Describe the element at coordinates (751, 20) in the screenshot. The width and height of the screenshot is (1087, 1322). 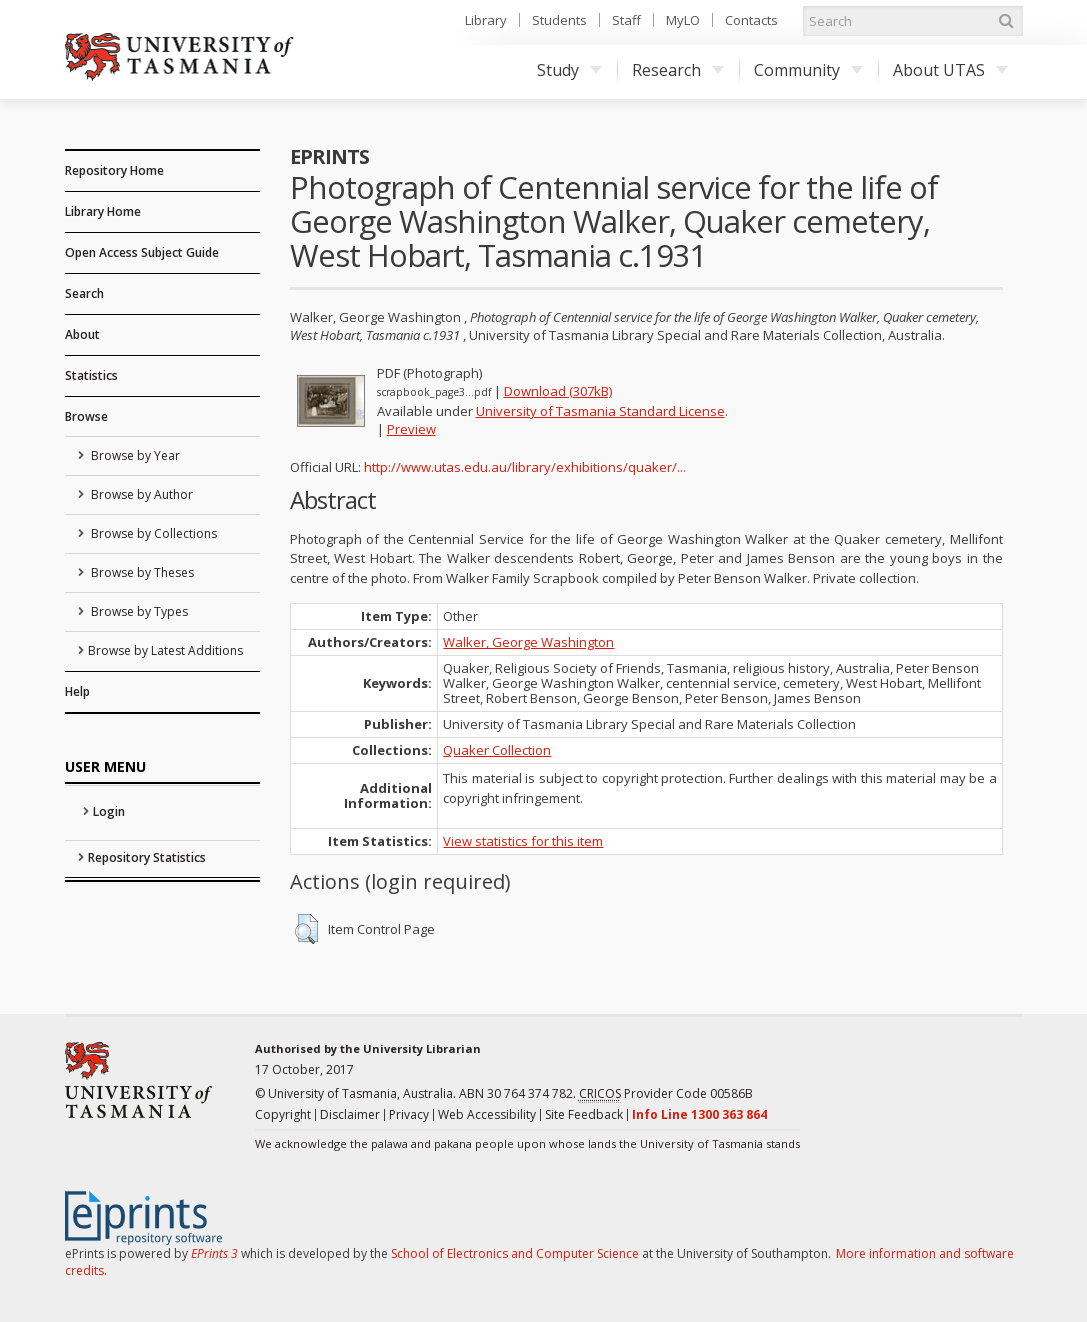
I see `Contacts` at that location.